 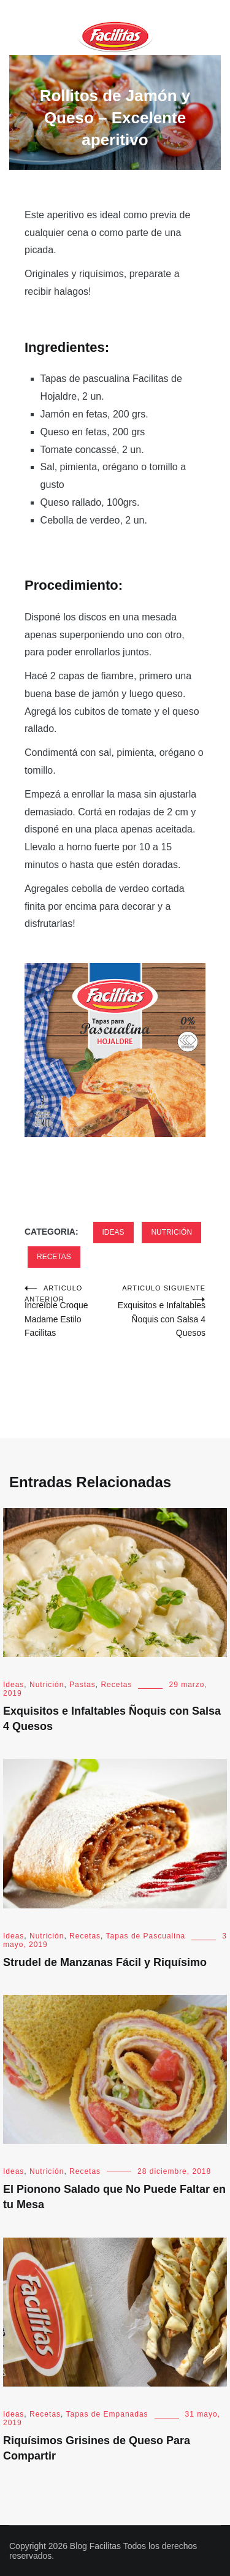 I want to click on Pastas, so click(x=82, y=1684).